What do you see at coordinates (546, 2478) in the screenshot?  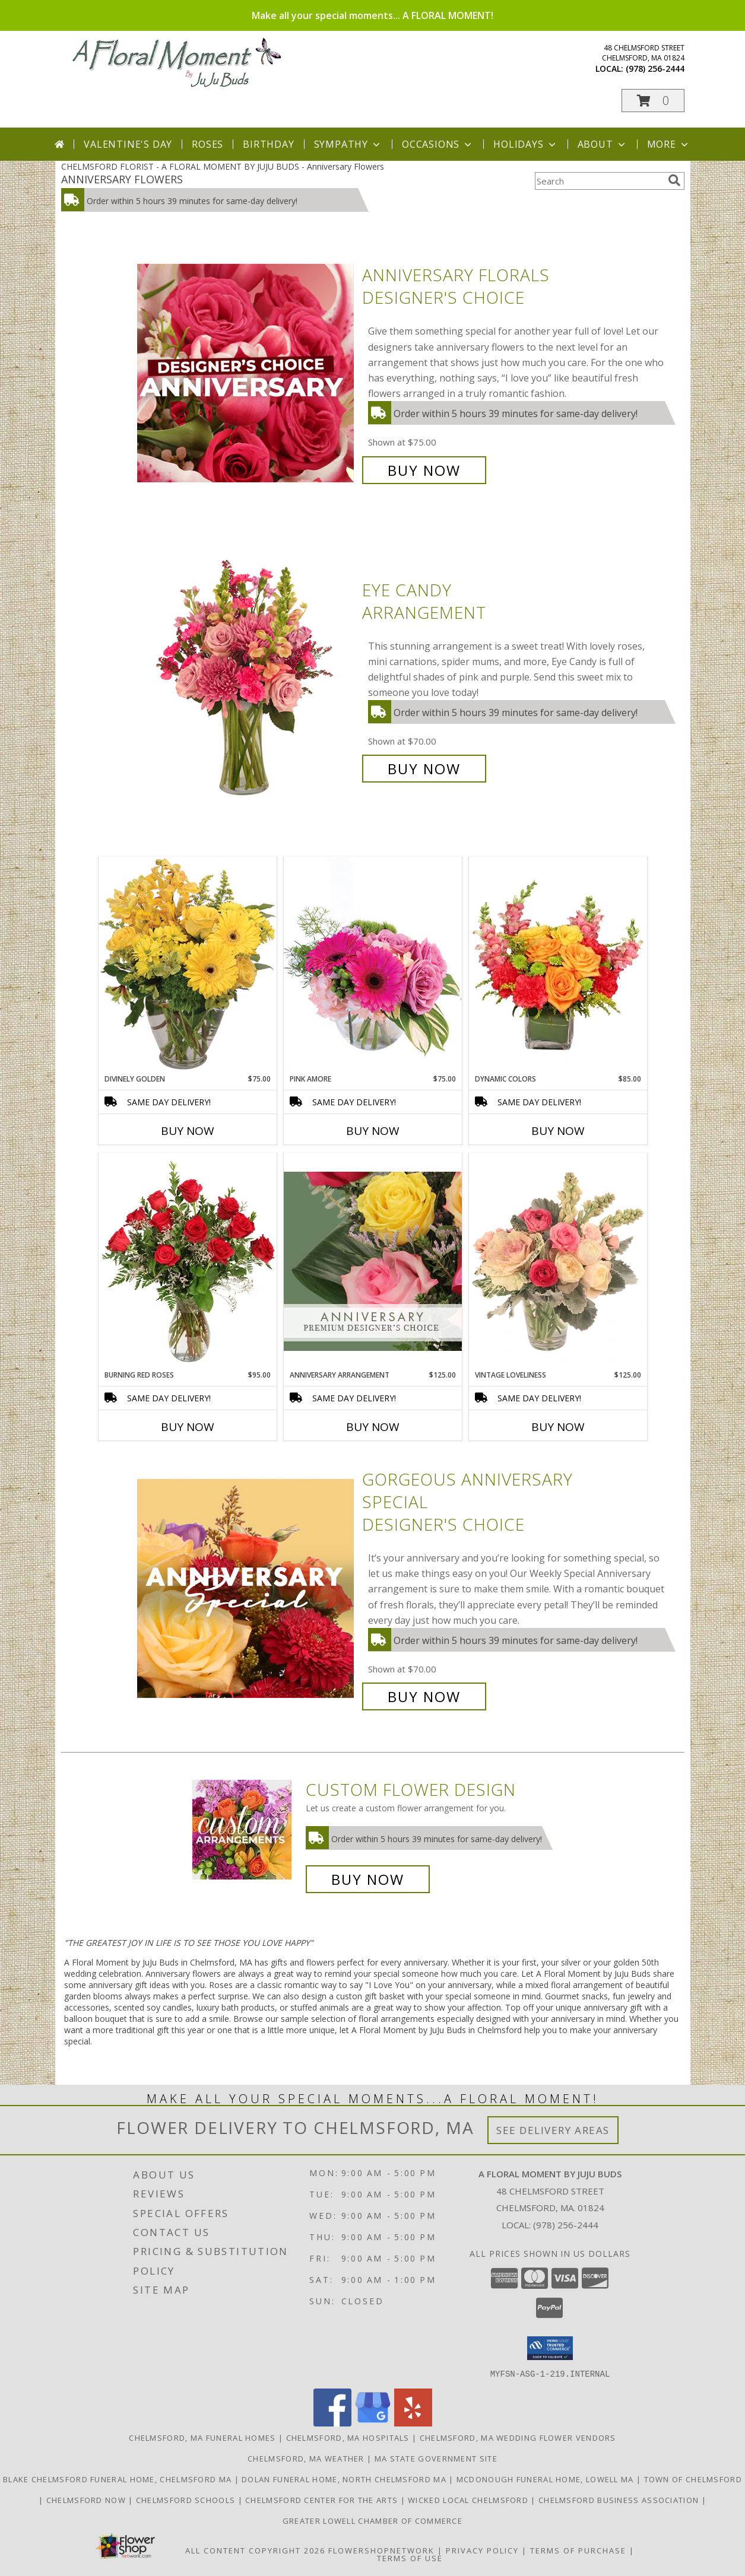 I see `McDonough Funeral Home, Lowell Ma [Preferred florist for McDonough Funeral Home in a new window]` at bounding box center [546, 2478].